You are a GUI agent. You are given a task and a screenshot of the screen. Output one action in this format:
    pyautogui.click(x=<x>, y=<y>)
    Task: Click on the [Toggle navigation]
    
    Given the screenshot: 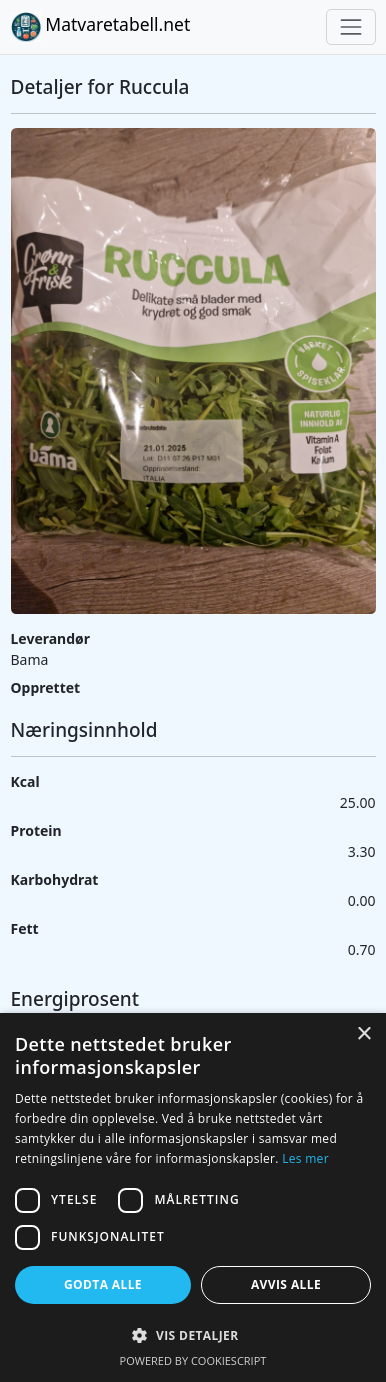 What is the action you would take?
    pyautogui.click(x=350, y=26)
    